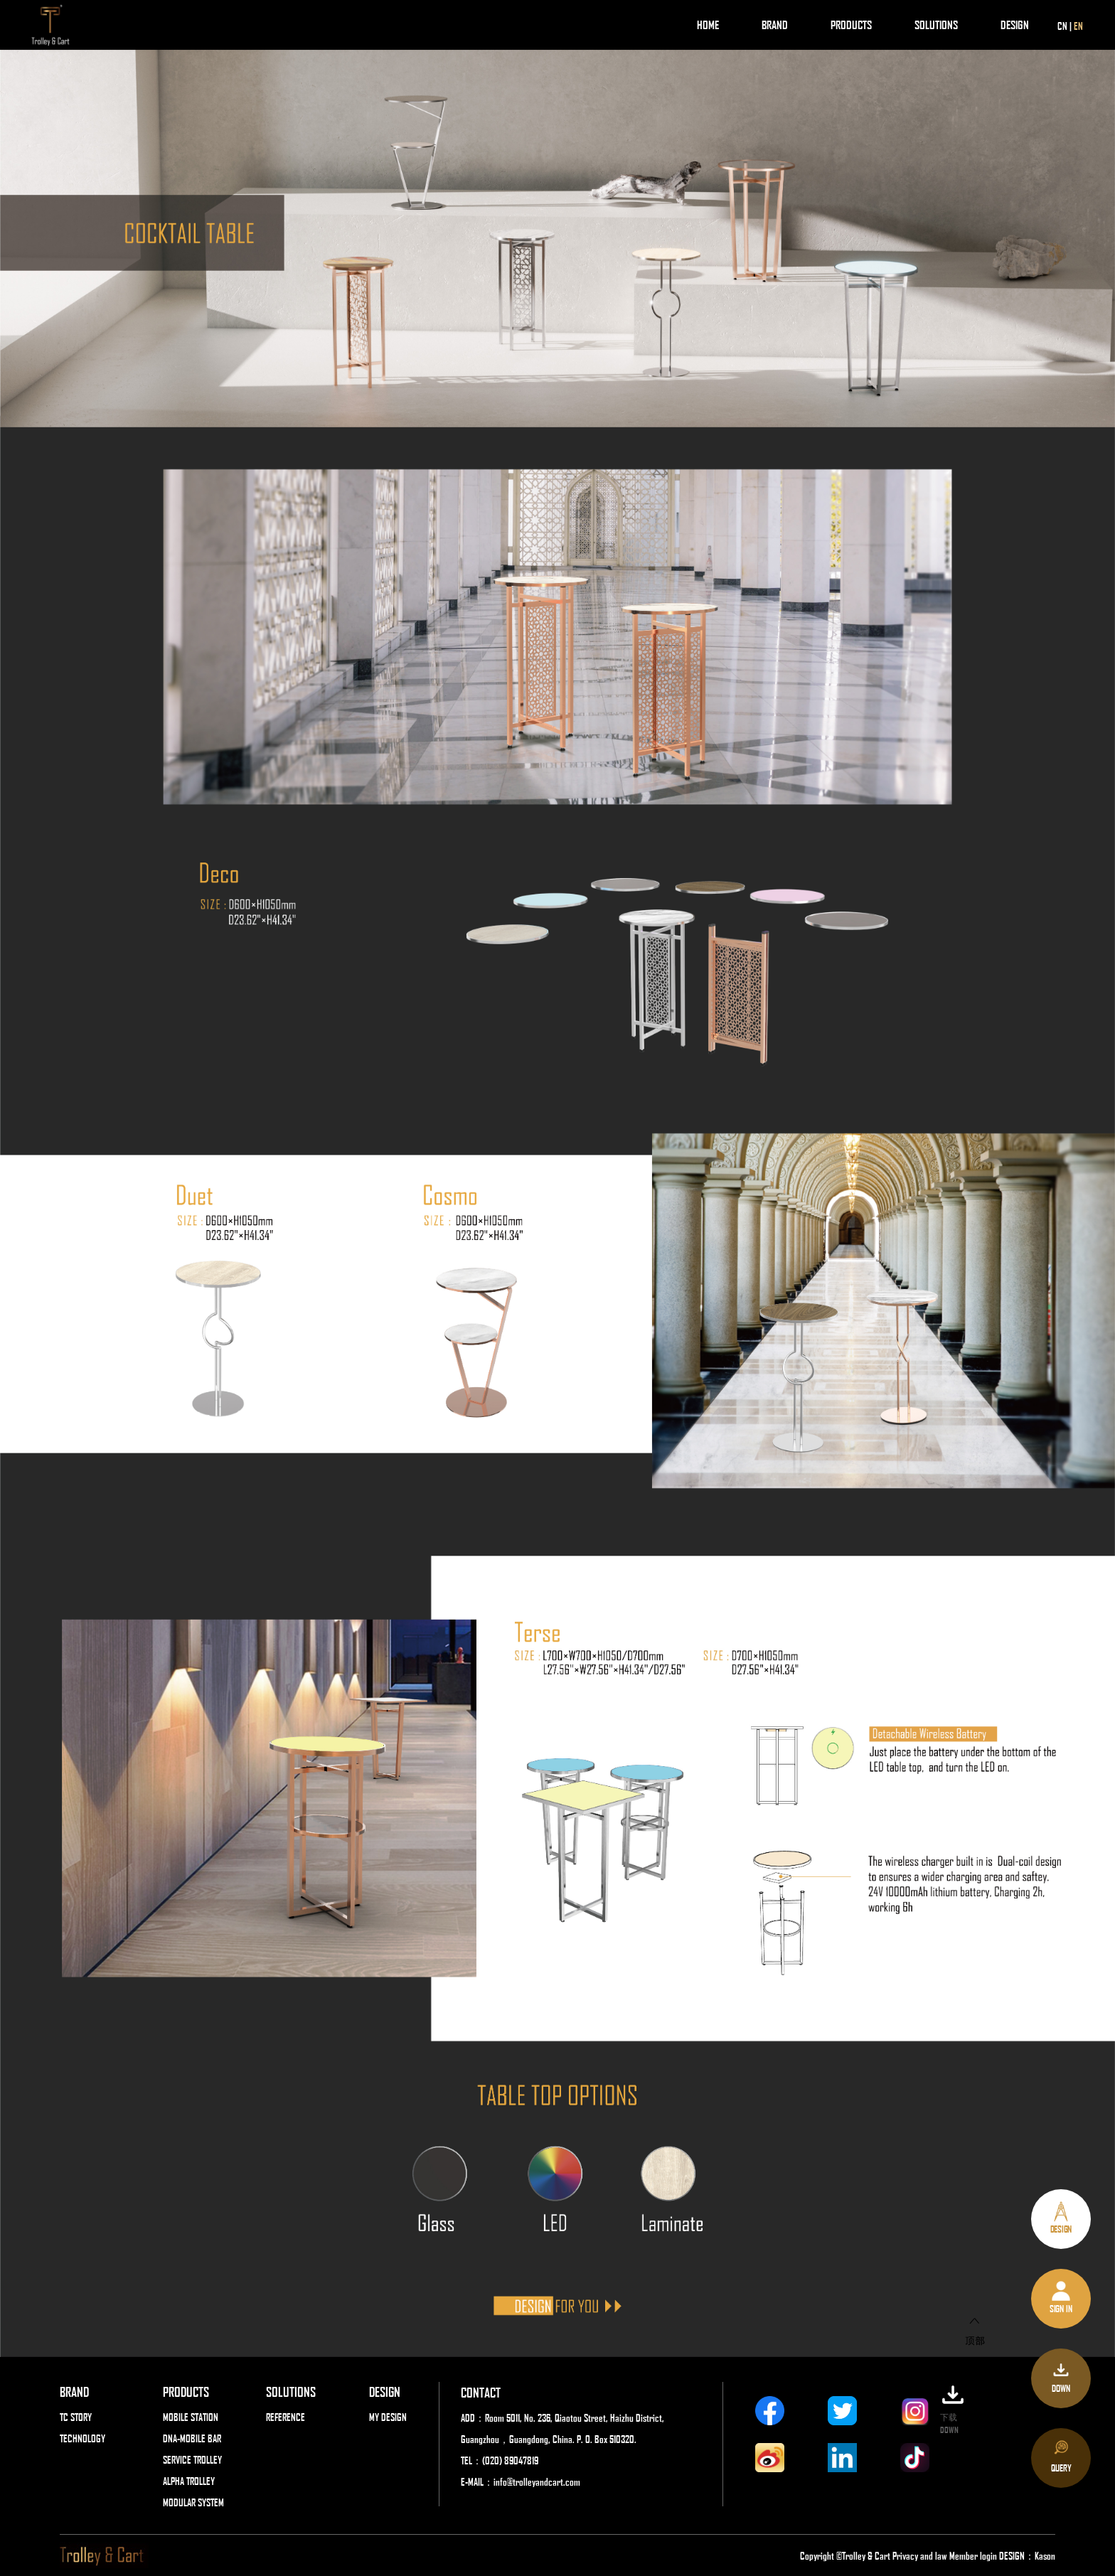 This screenshot has height=2576, width=1115. Describe the element at coordinates (775, 25) in the screenshot. I see `BRAND` at that location.